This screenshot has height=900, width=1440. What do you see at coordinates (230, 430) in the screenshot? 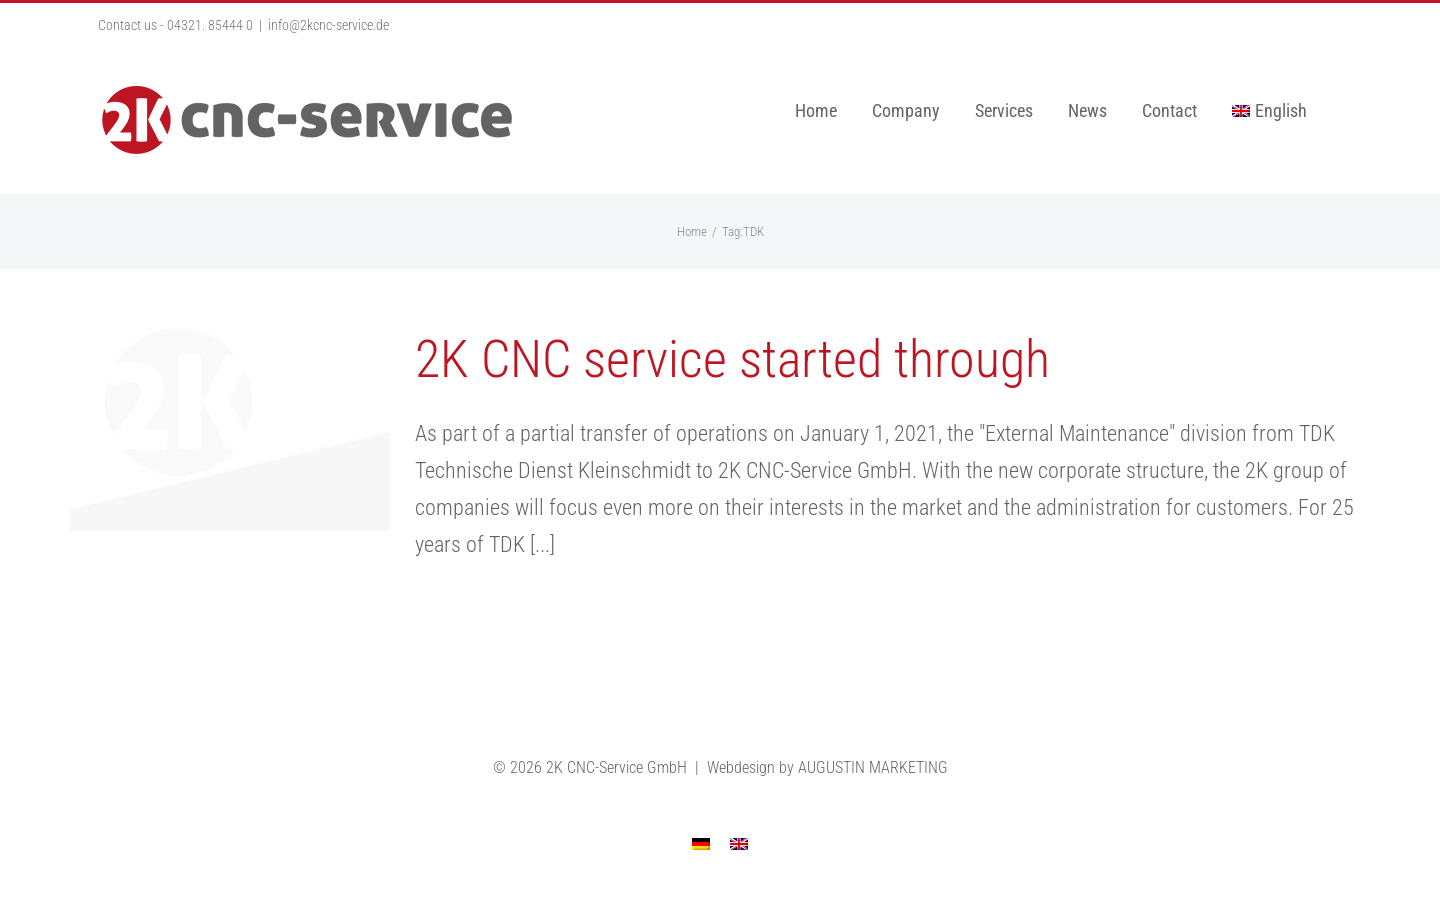
I see `[2K CNC service started through]` at bounding box center [230, 430].